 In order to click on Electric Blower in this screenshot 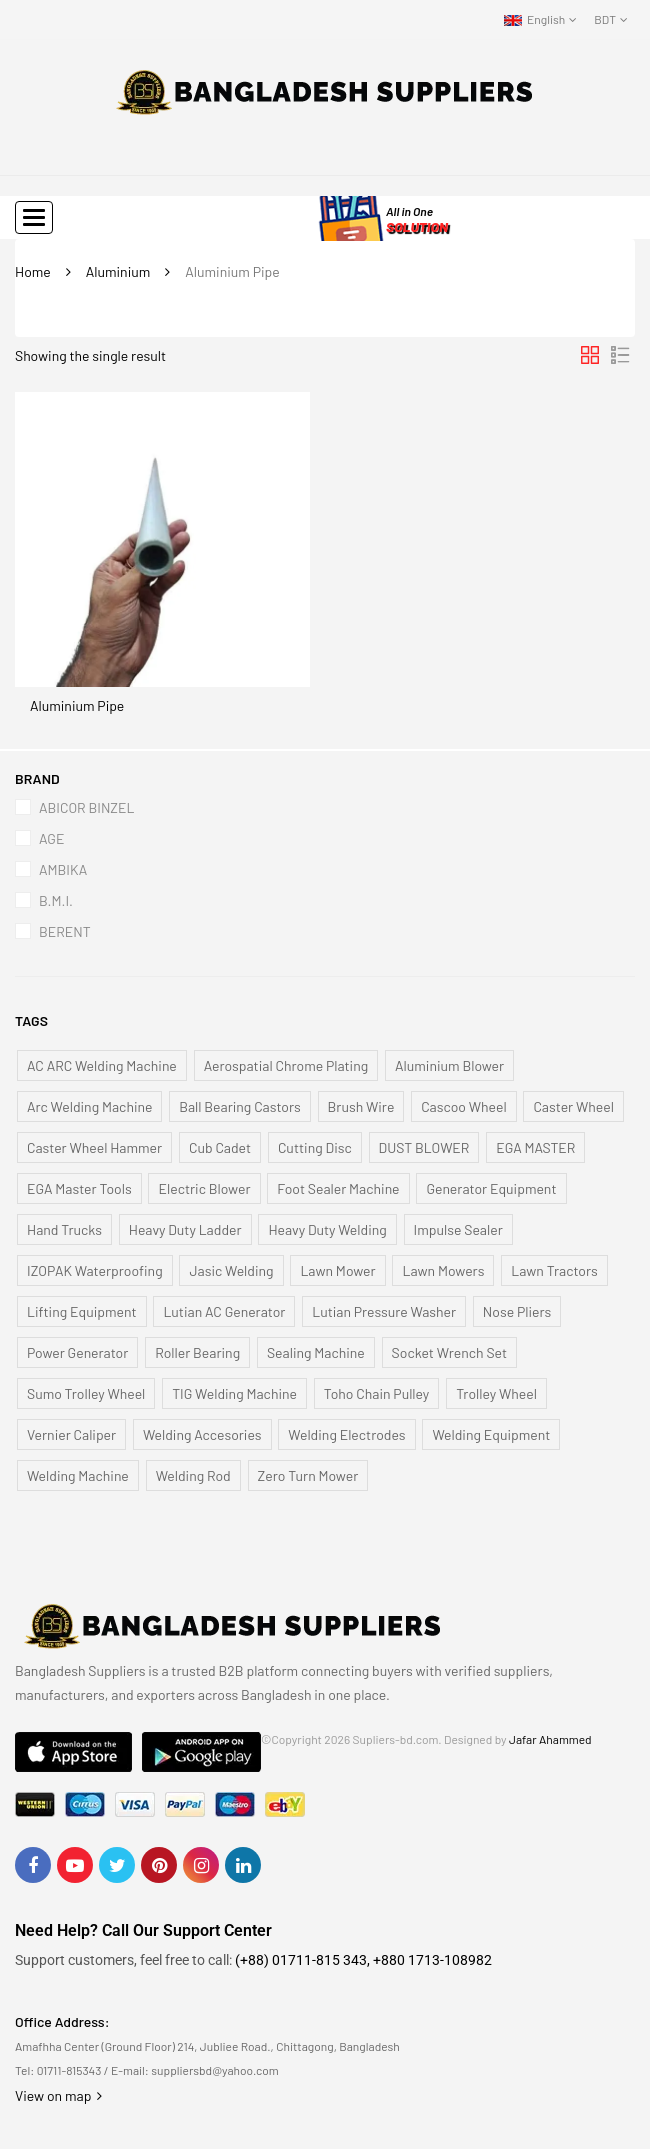, I will do `click(204, 1188)`.